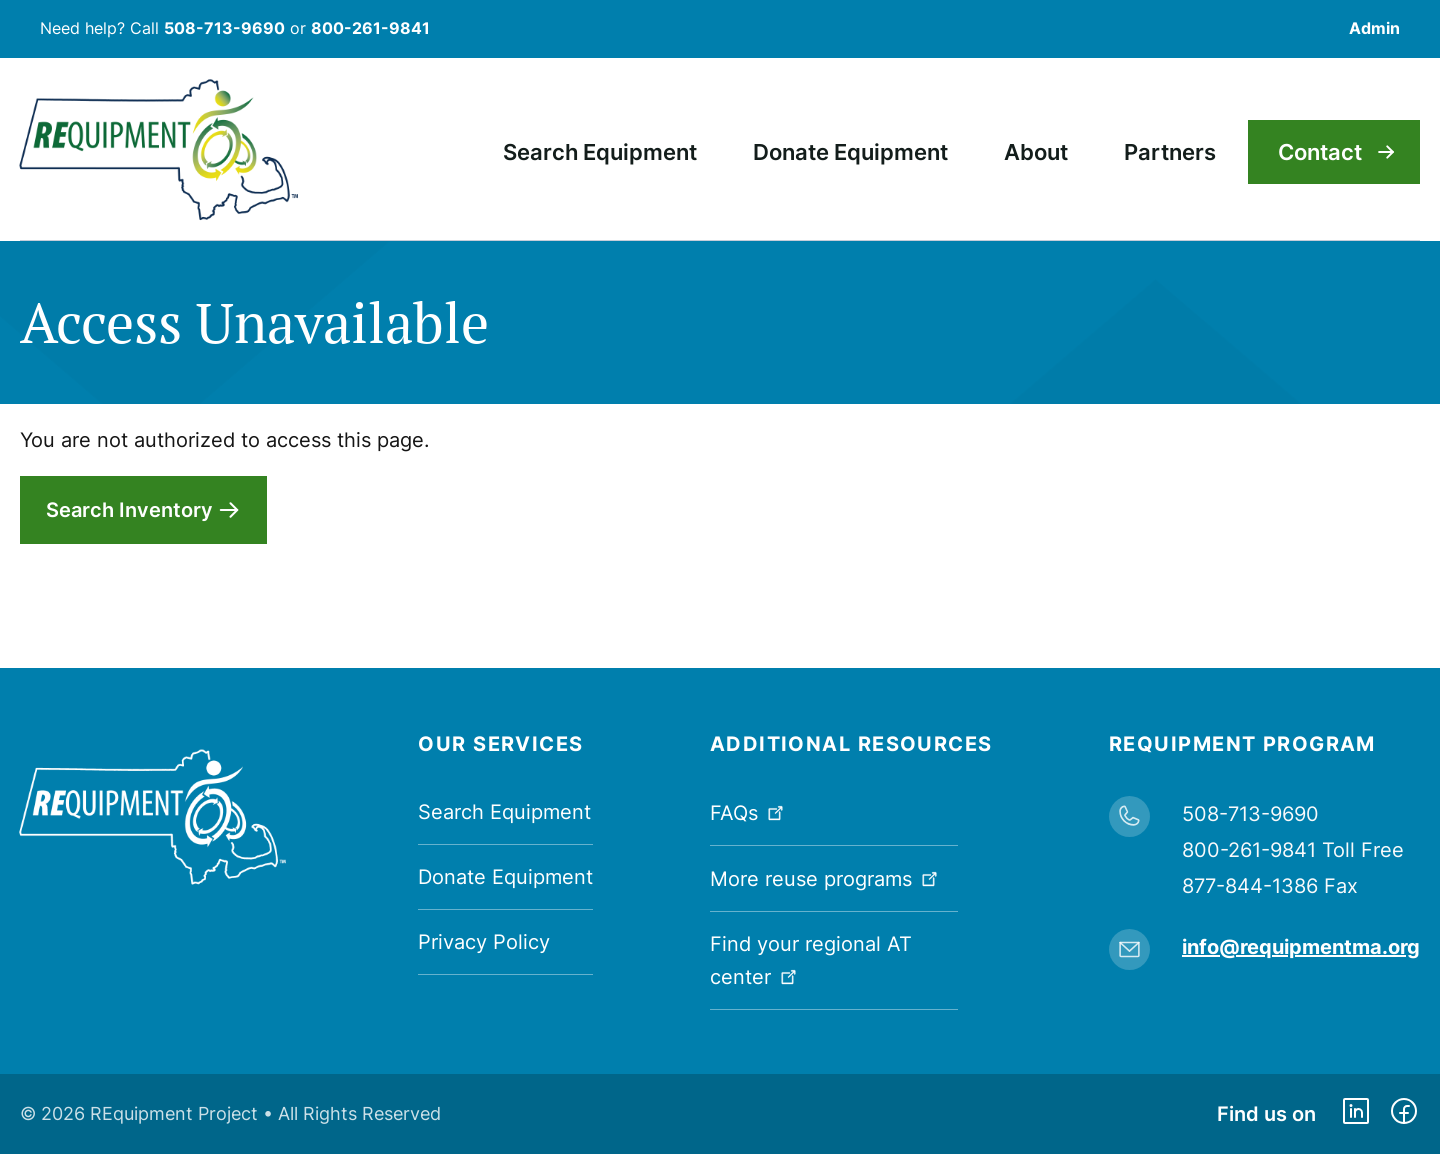  I want to click on Admin, so click(1374, 28).